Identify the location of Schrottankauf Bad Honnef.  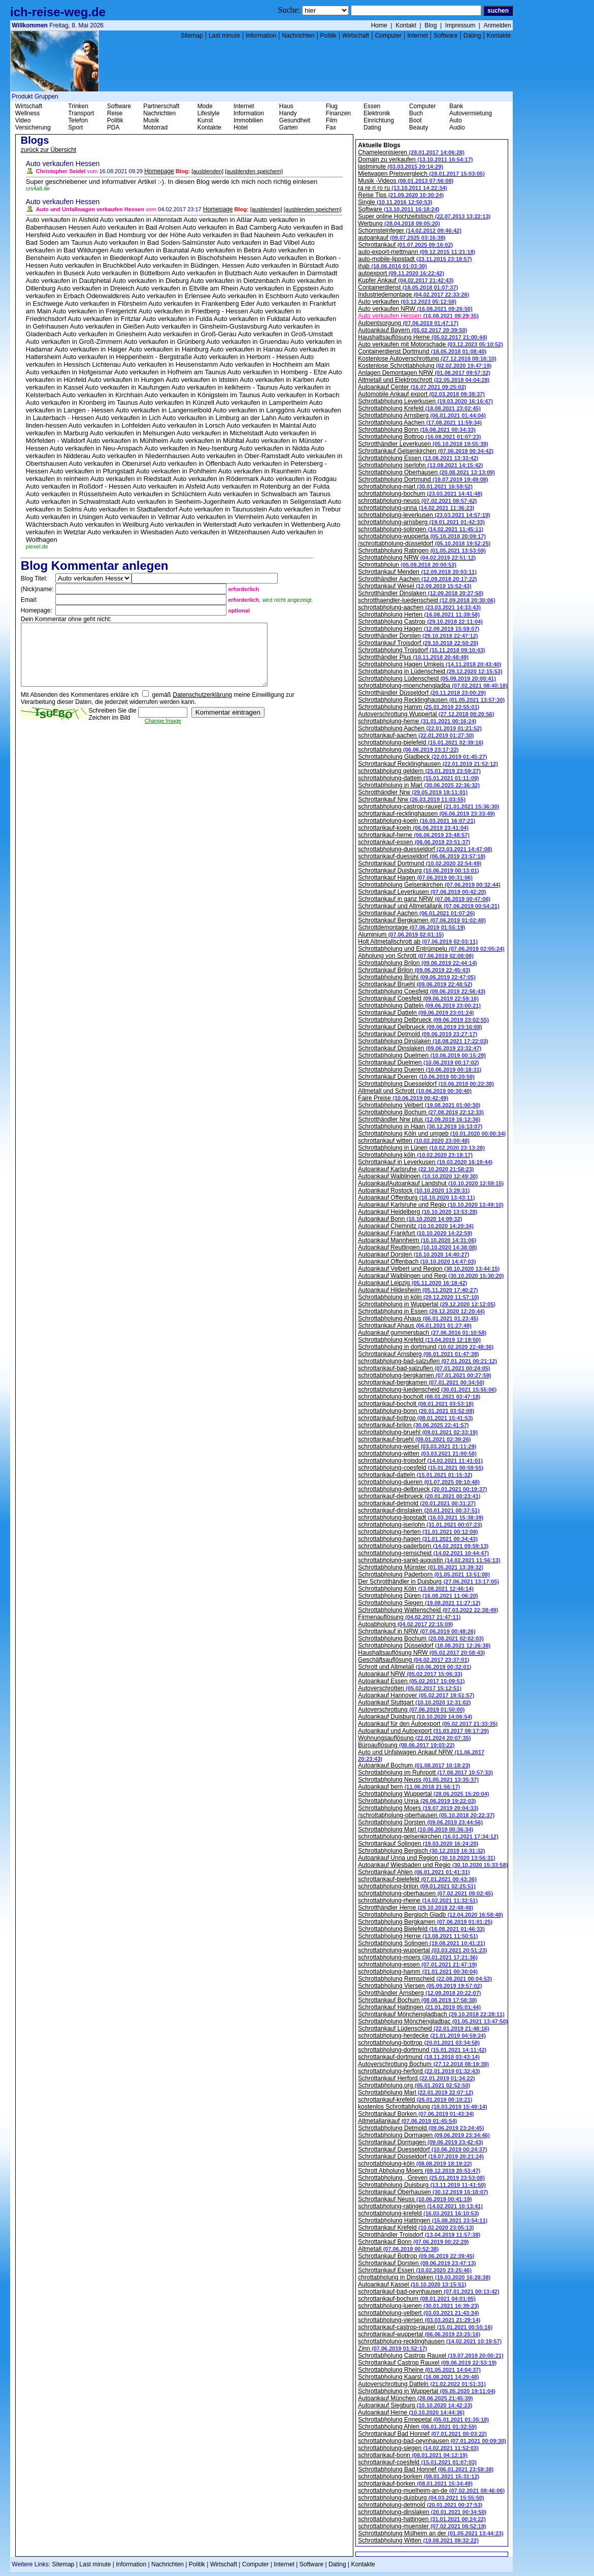
(422, 2433).